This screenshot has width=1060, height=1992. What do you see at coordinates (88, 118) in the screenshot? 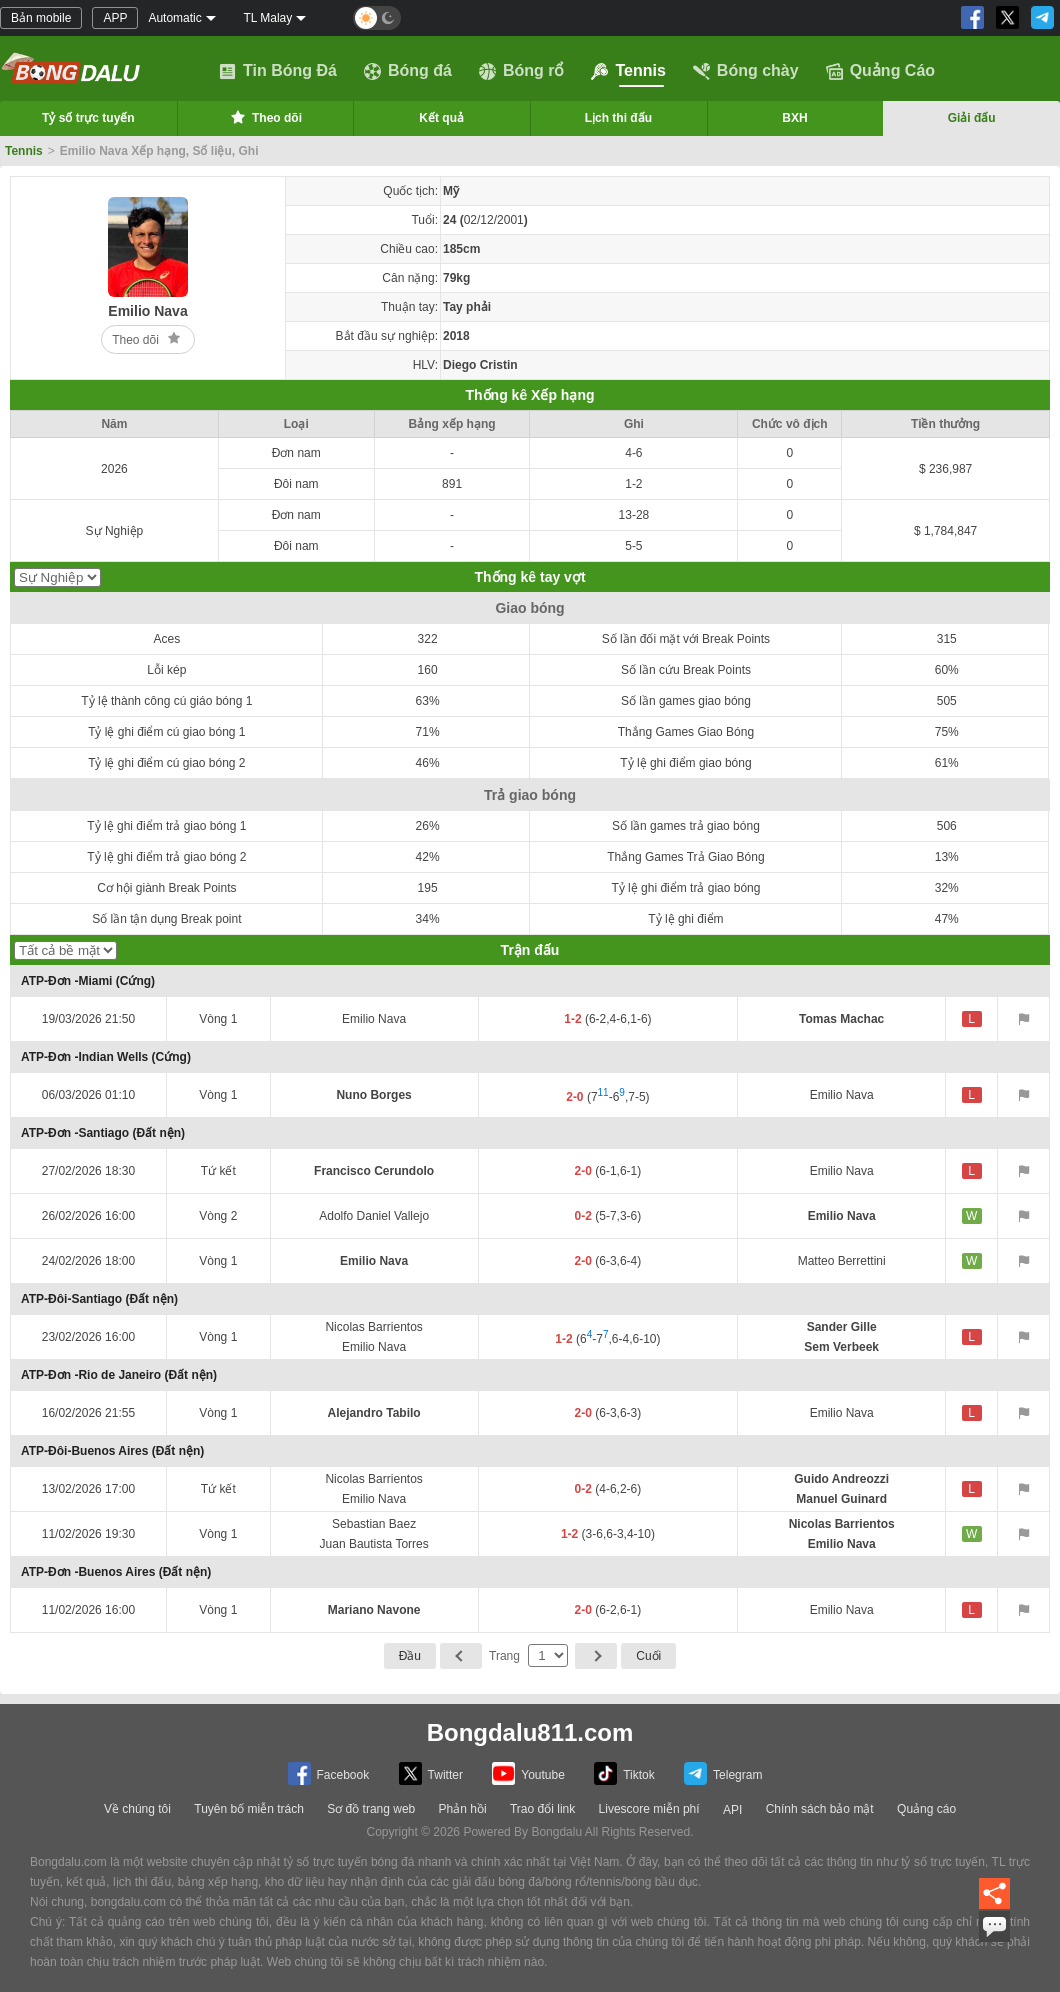
I see `Tỷ số trực tuyến` at bounding box center [88, 118].